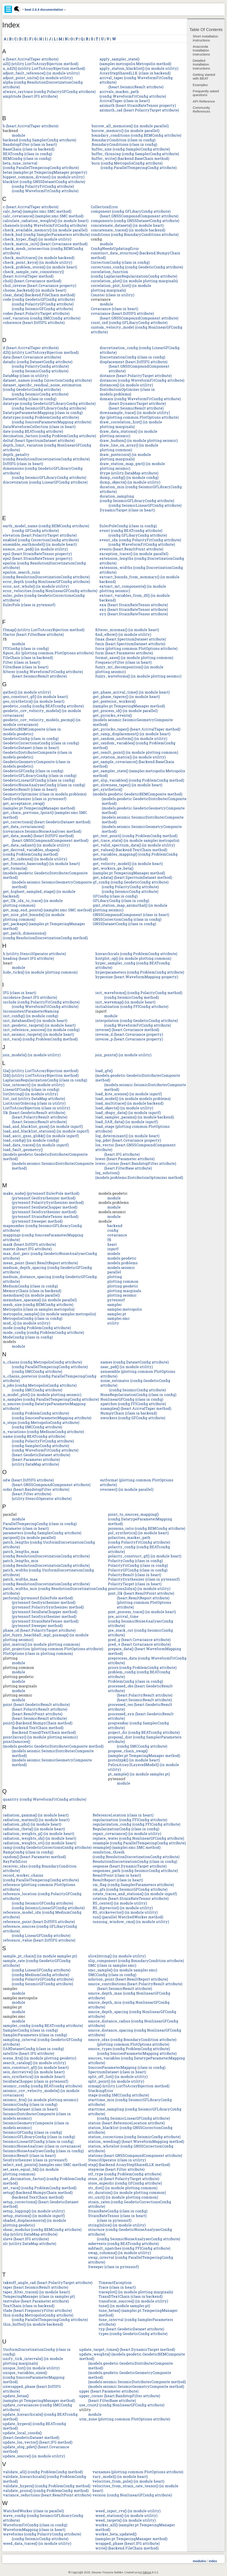  What do you see at coordinates (36, 1145) in the screenshot?
I see `load_data_traces() (in module inputf)` at bounding box center [36, 1145].